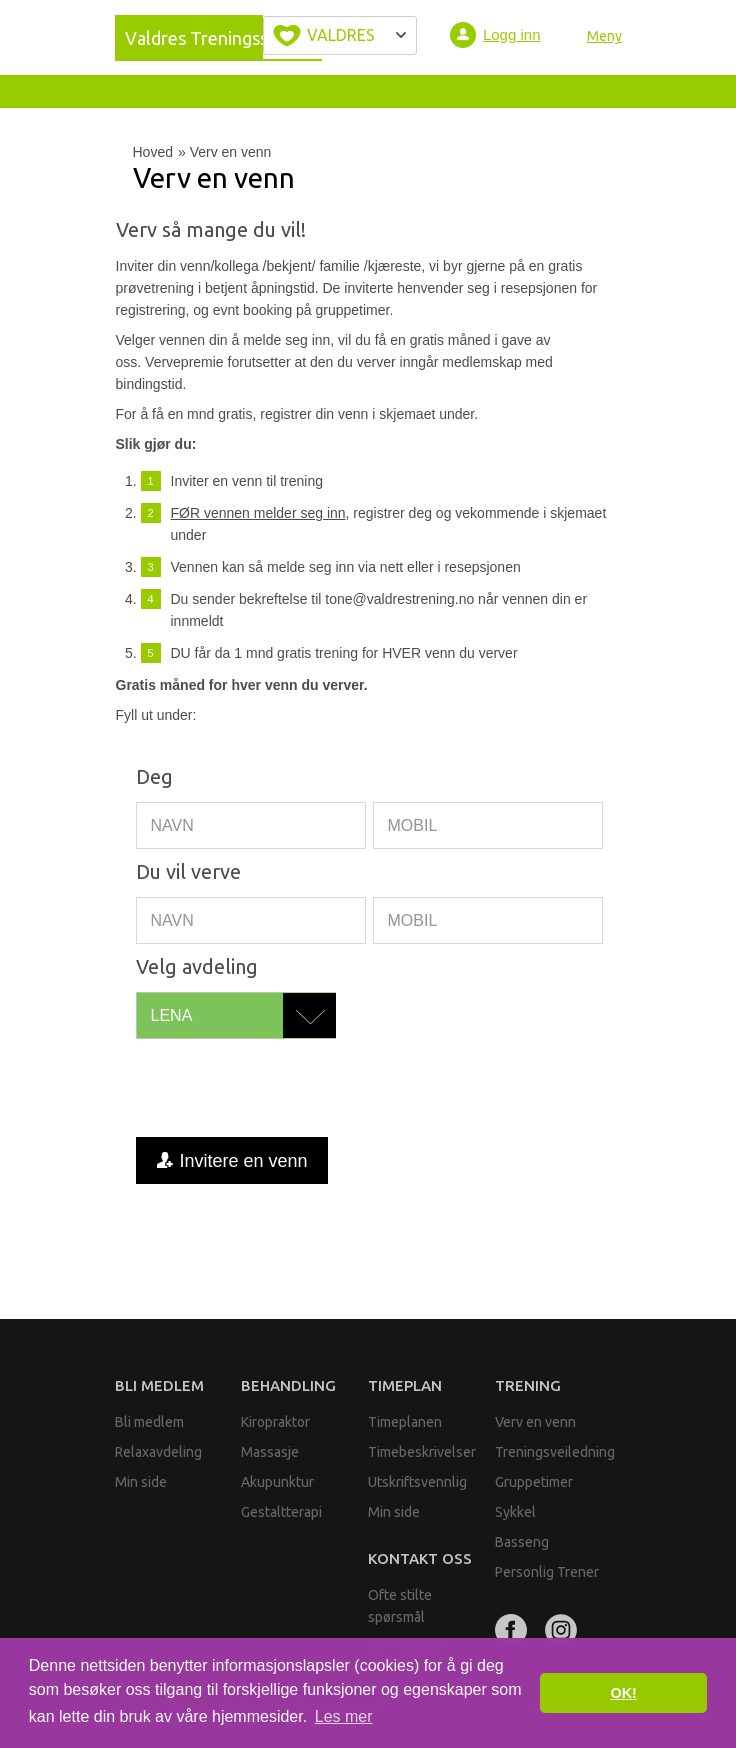 The height and width of the screenshot is (1748, 736). I want to click on Treningsveiledning, so click(555, 1452).